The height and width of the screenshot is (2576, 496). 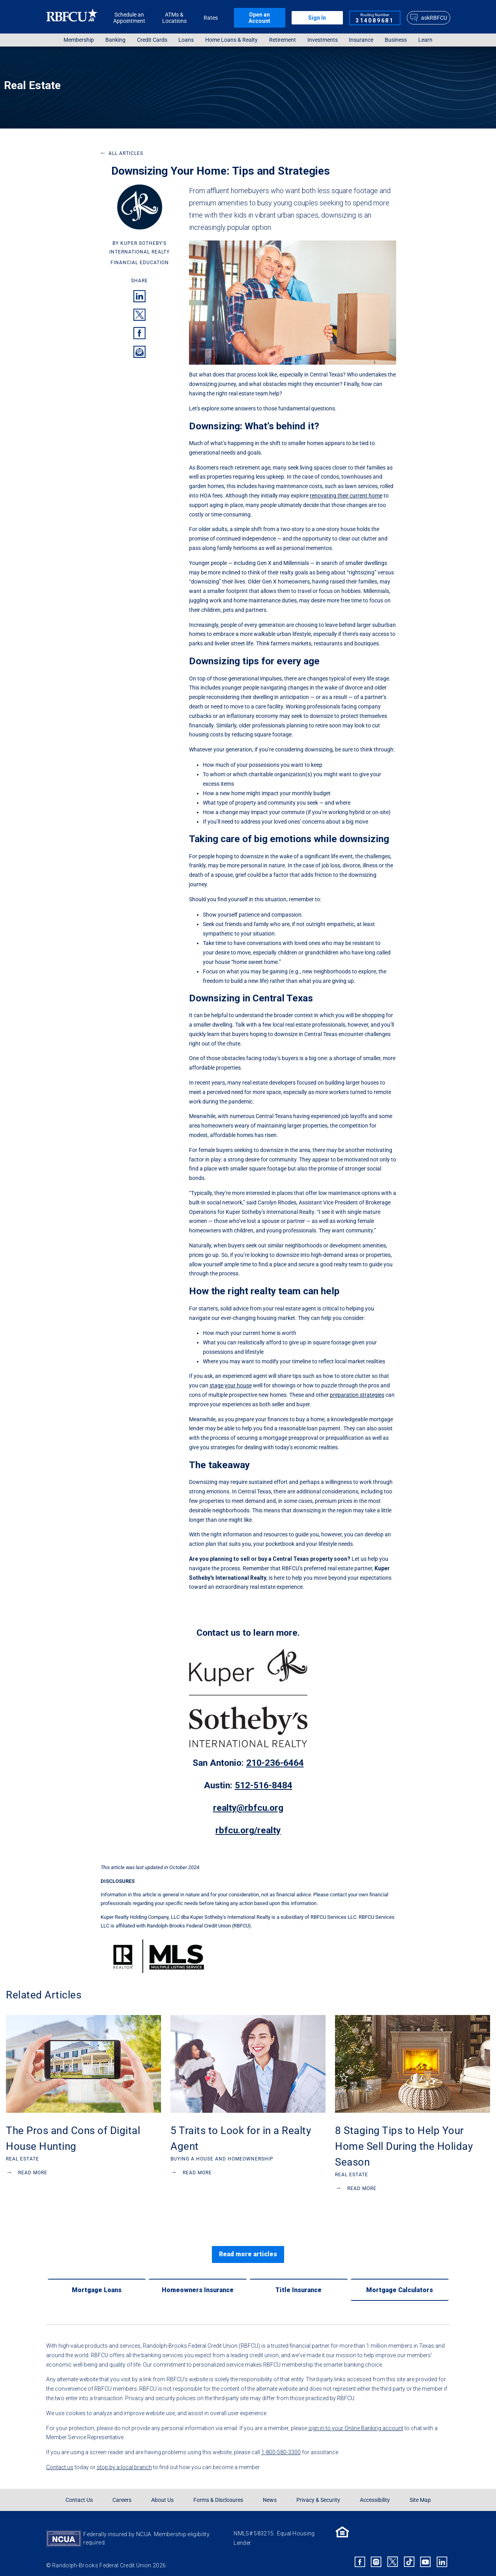 What do you see at coordinates (409, 2555) in the screenshot?
I see `[Rbfcu Tiktok]` at bounding box center [409, 2555].